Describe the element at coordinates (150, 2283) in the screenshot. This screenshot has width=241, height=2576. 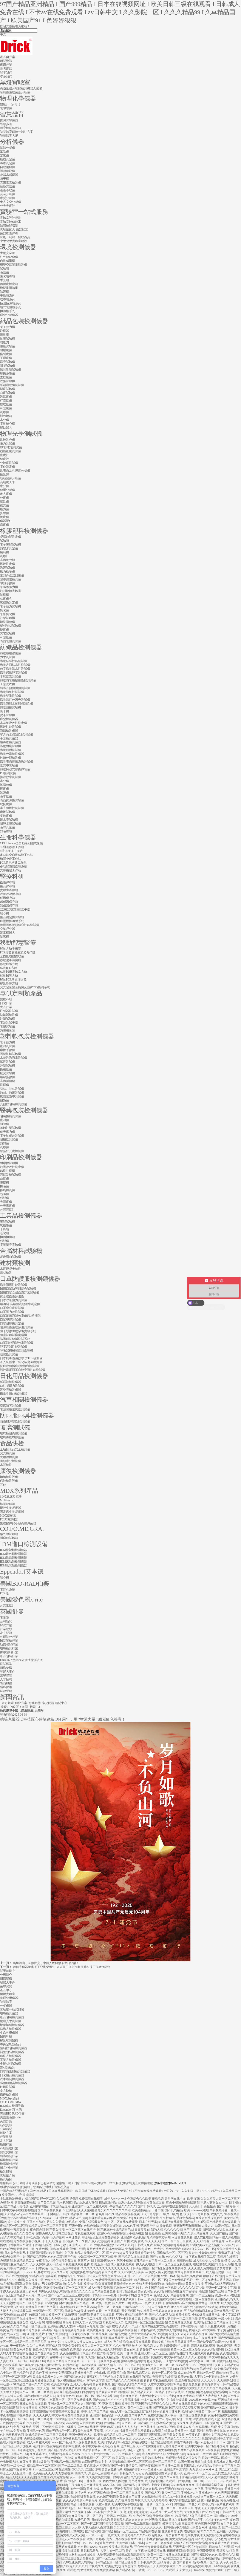
I see `少妇人妻丰满做爰xxx` at that location.